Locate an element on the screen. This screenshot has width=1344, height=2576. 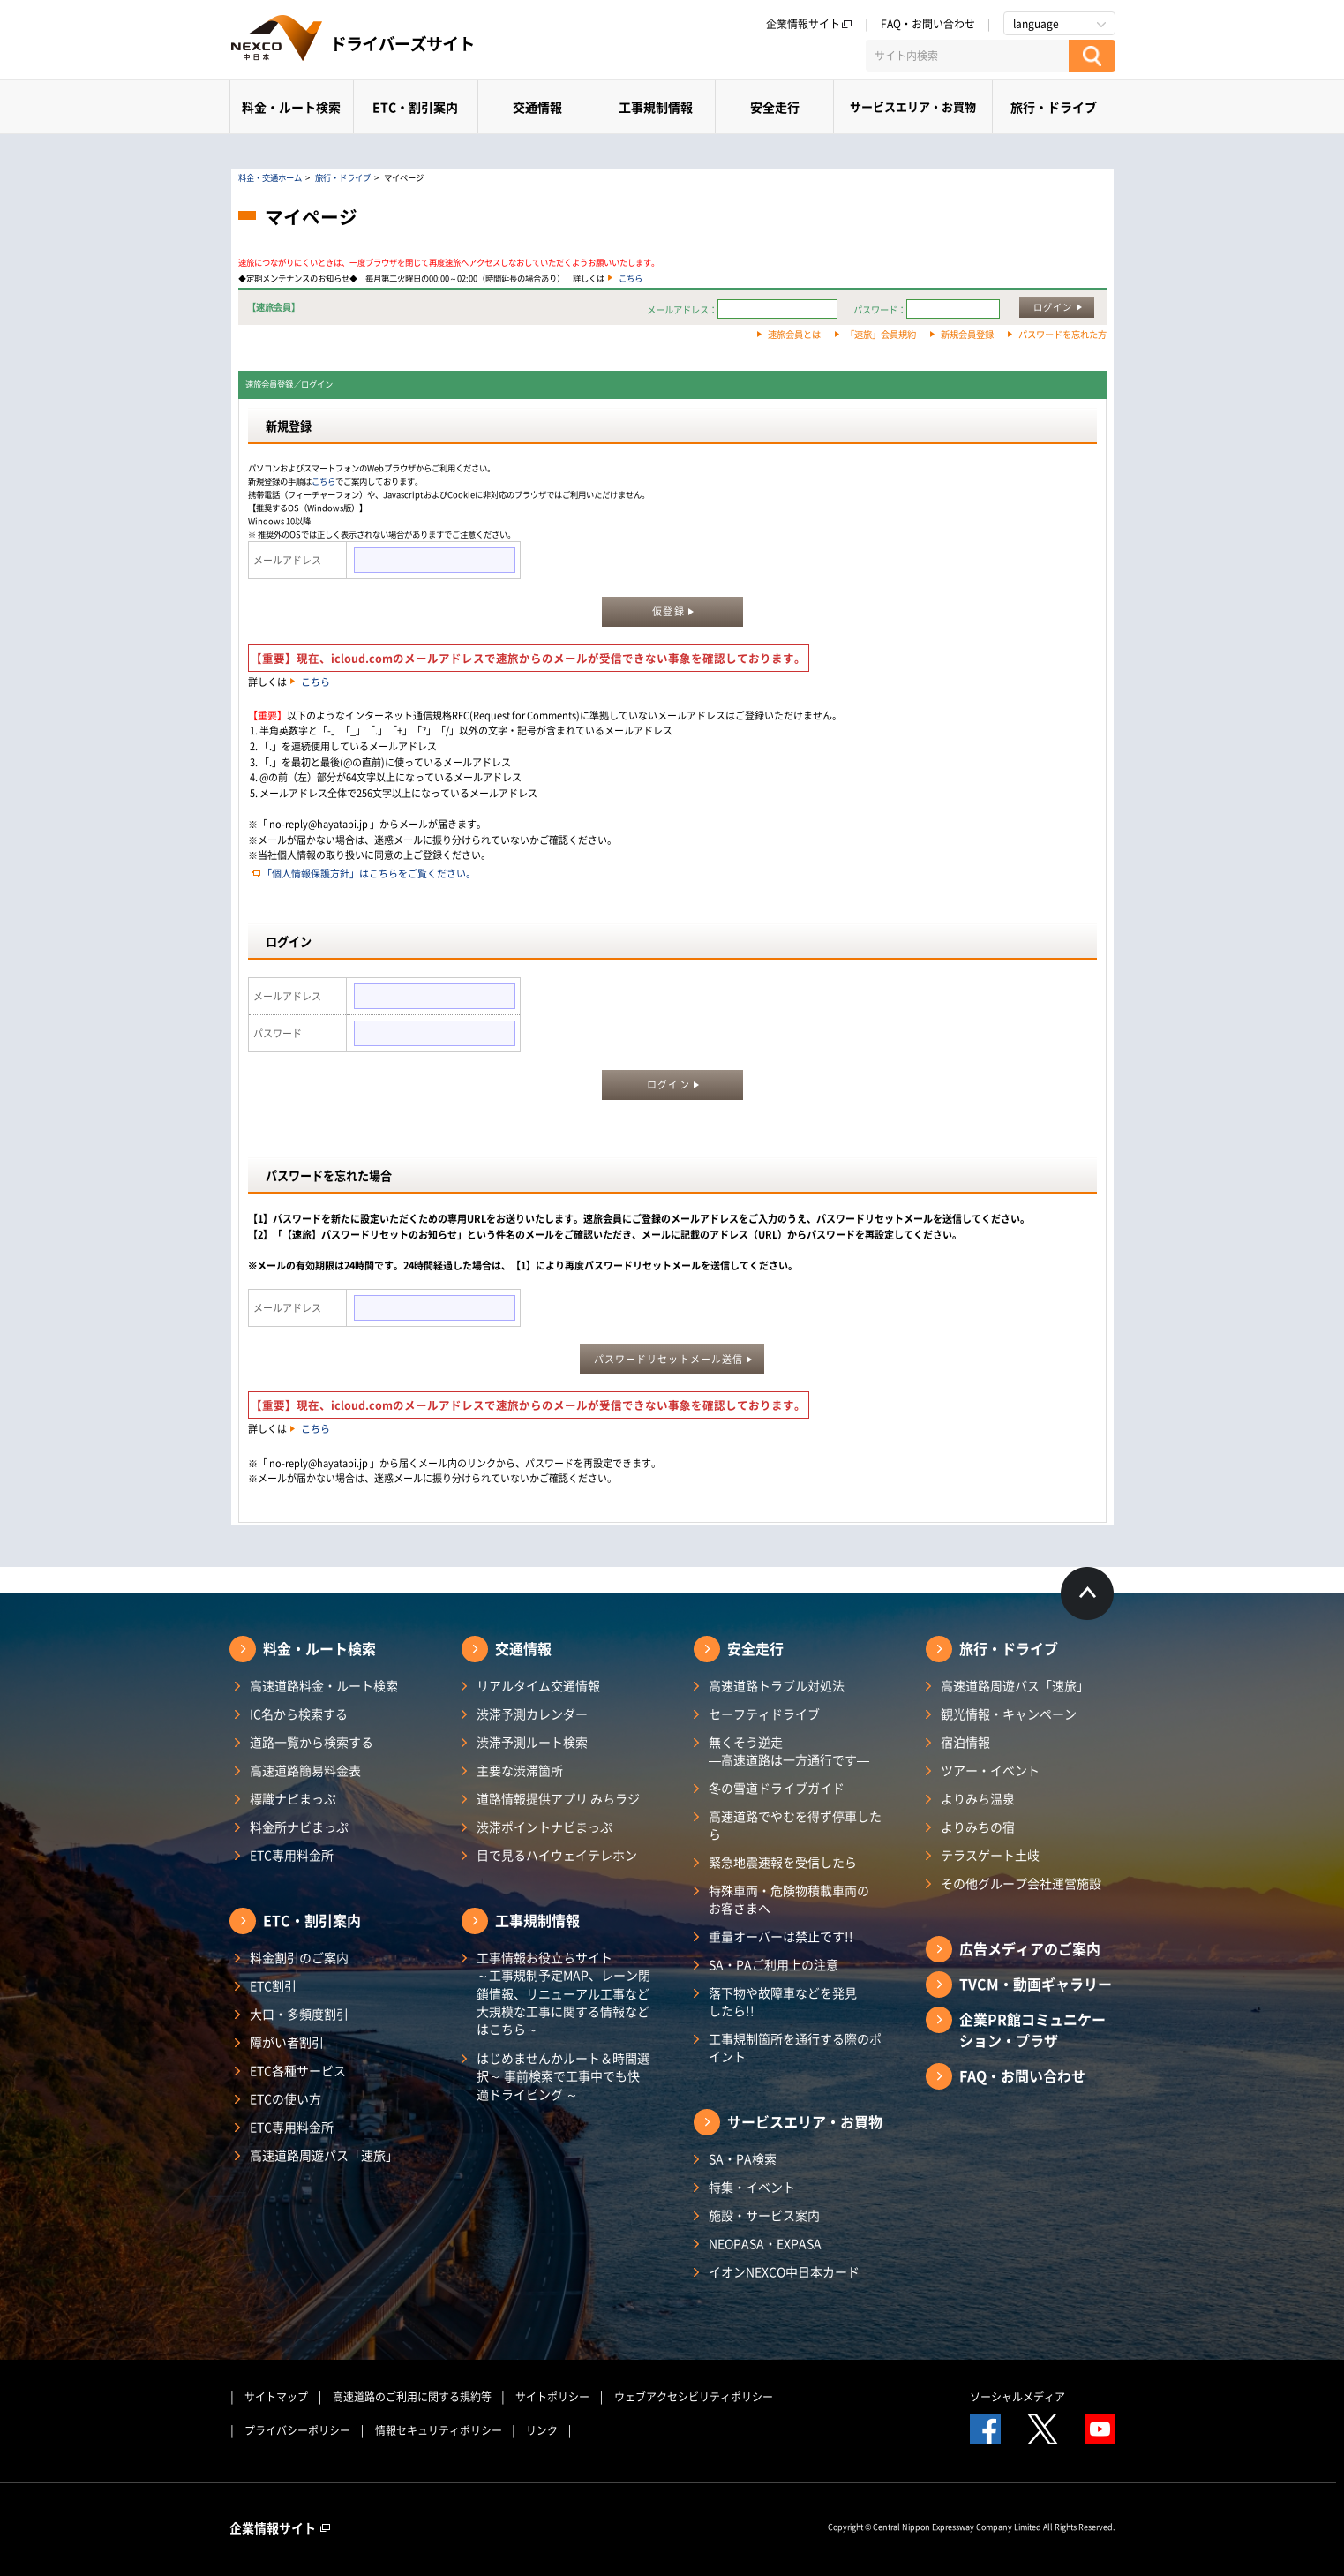
工事規制情報 is located at coordinates (656, 107).